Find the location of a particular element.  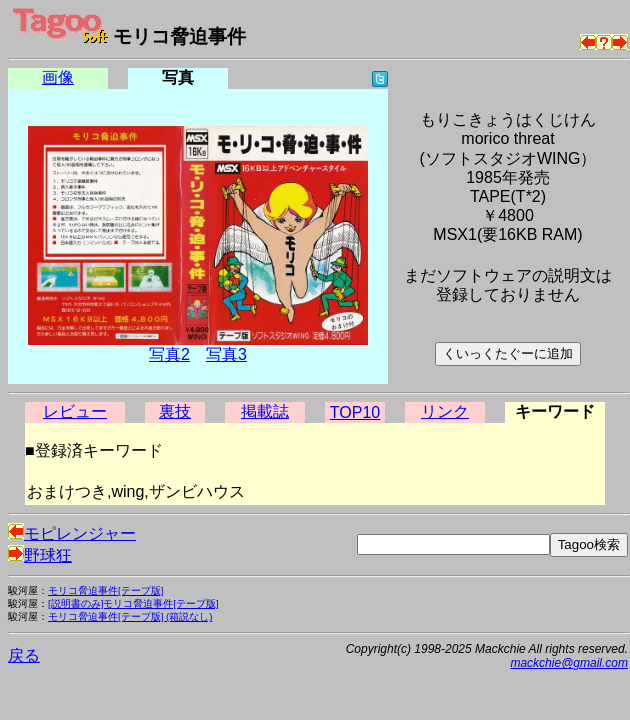

レビュー is located at coordinates (75, 411).